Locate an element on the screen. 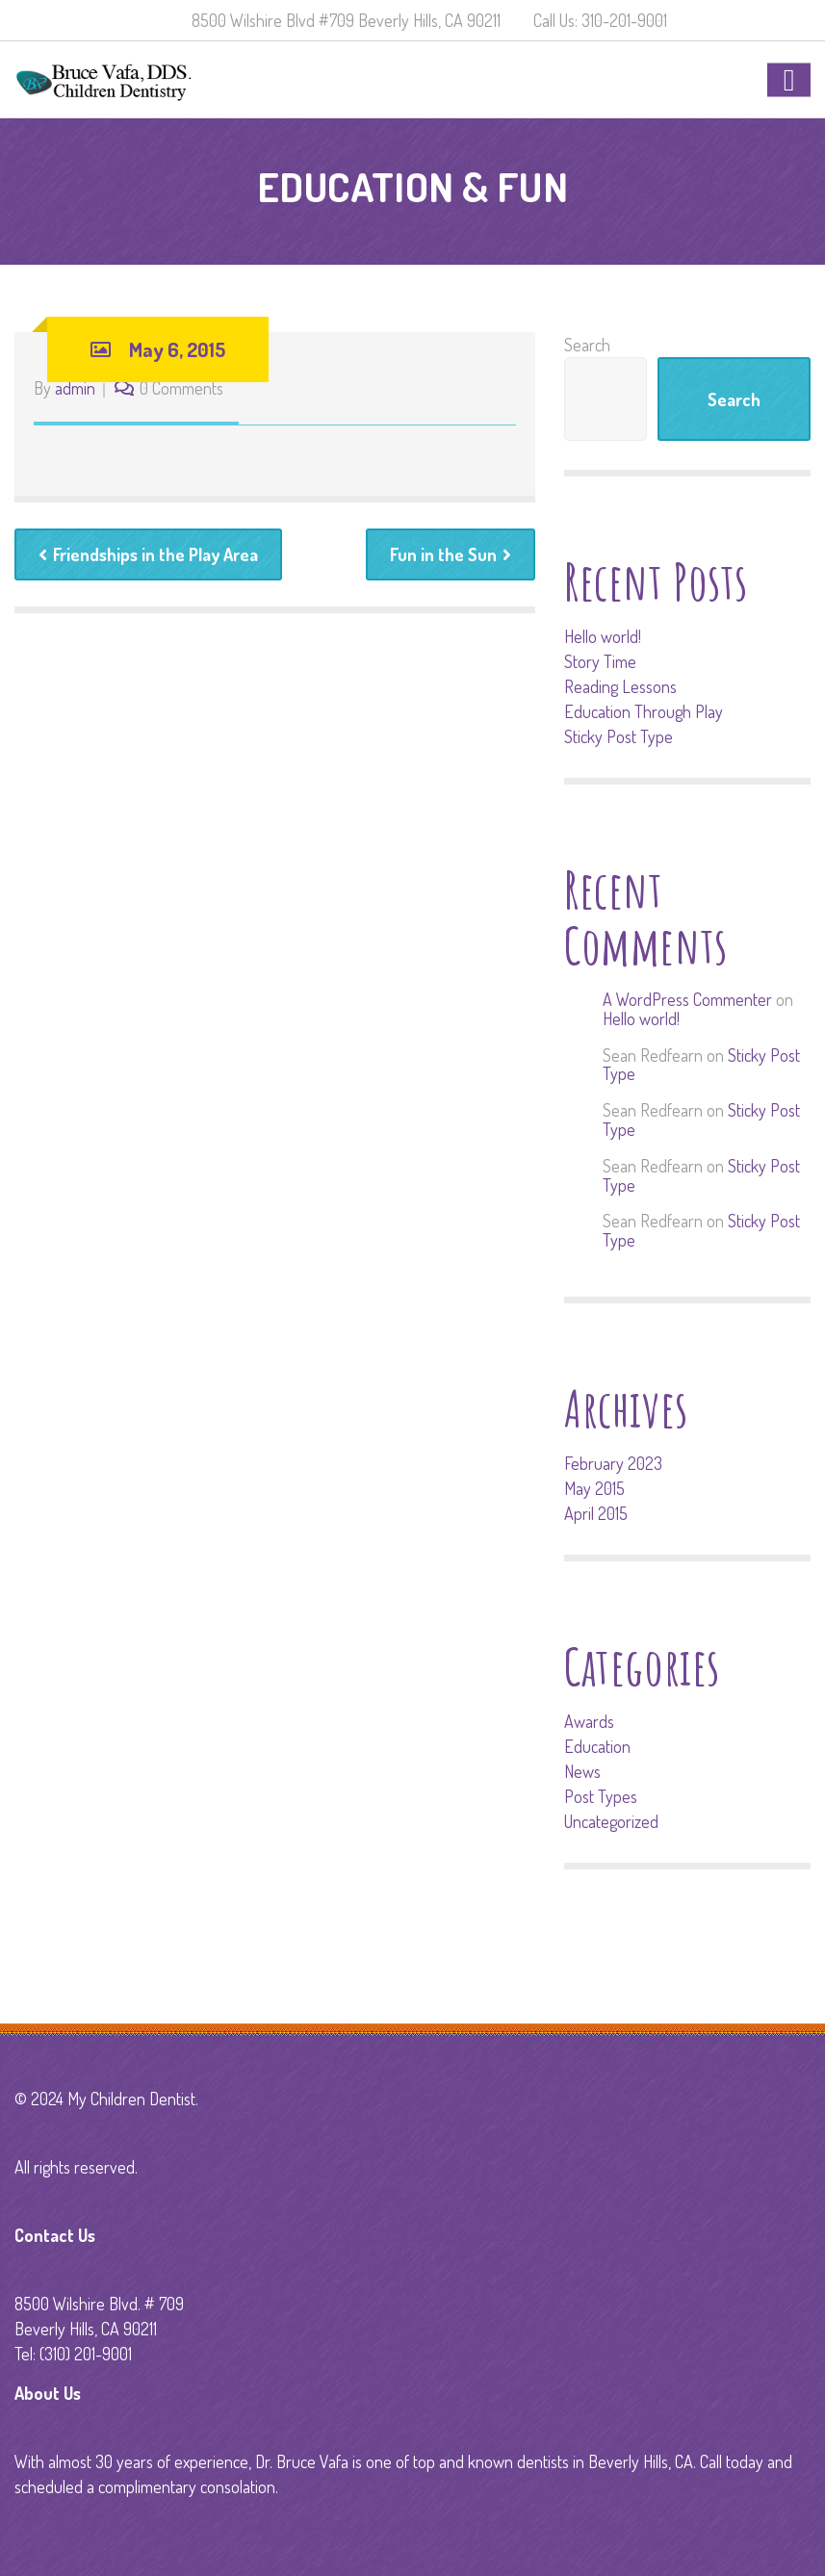 The height and width of the screenshot is (2576, 825). A WordPress Commenter is located at coordinates (687, 999).